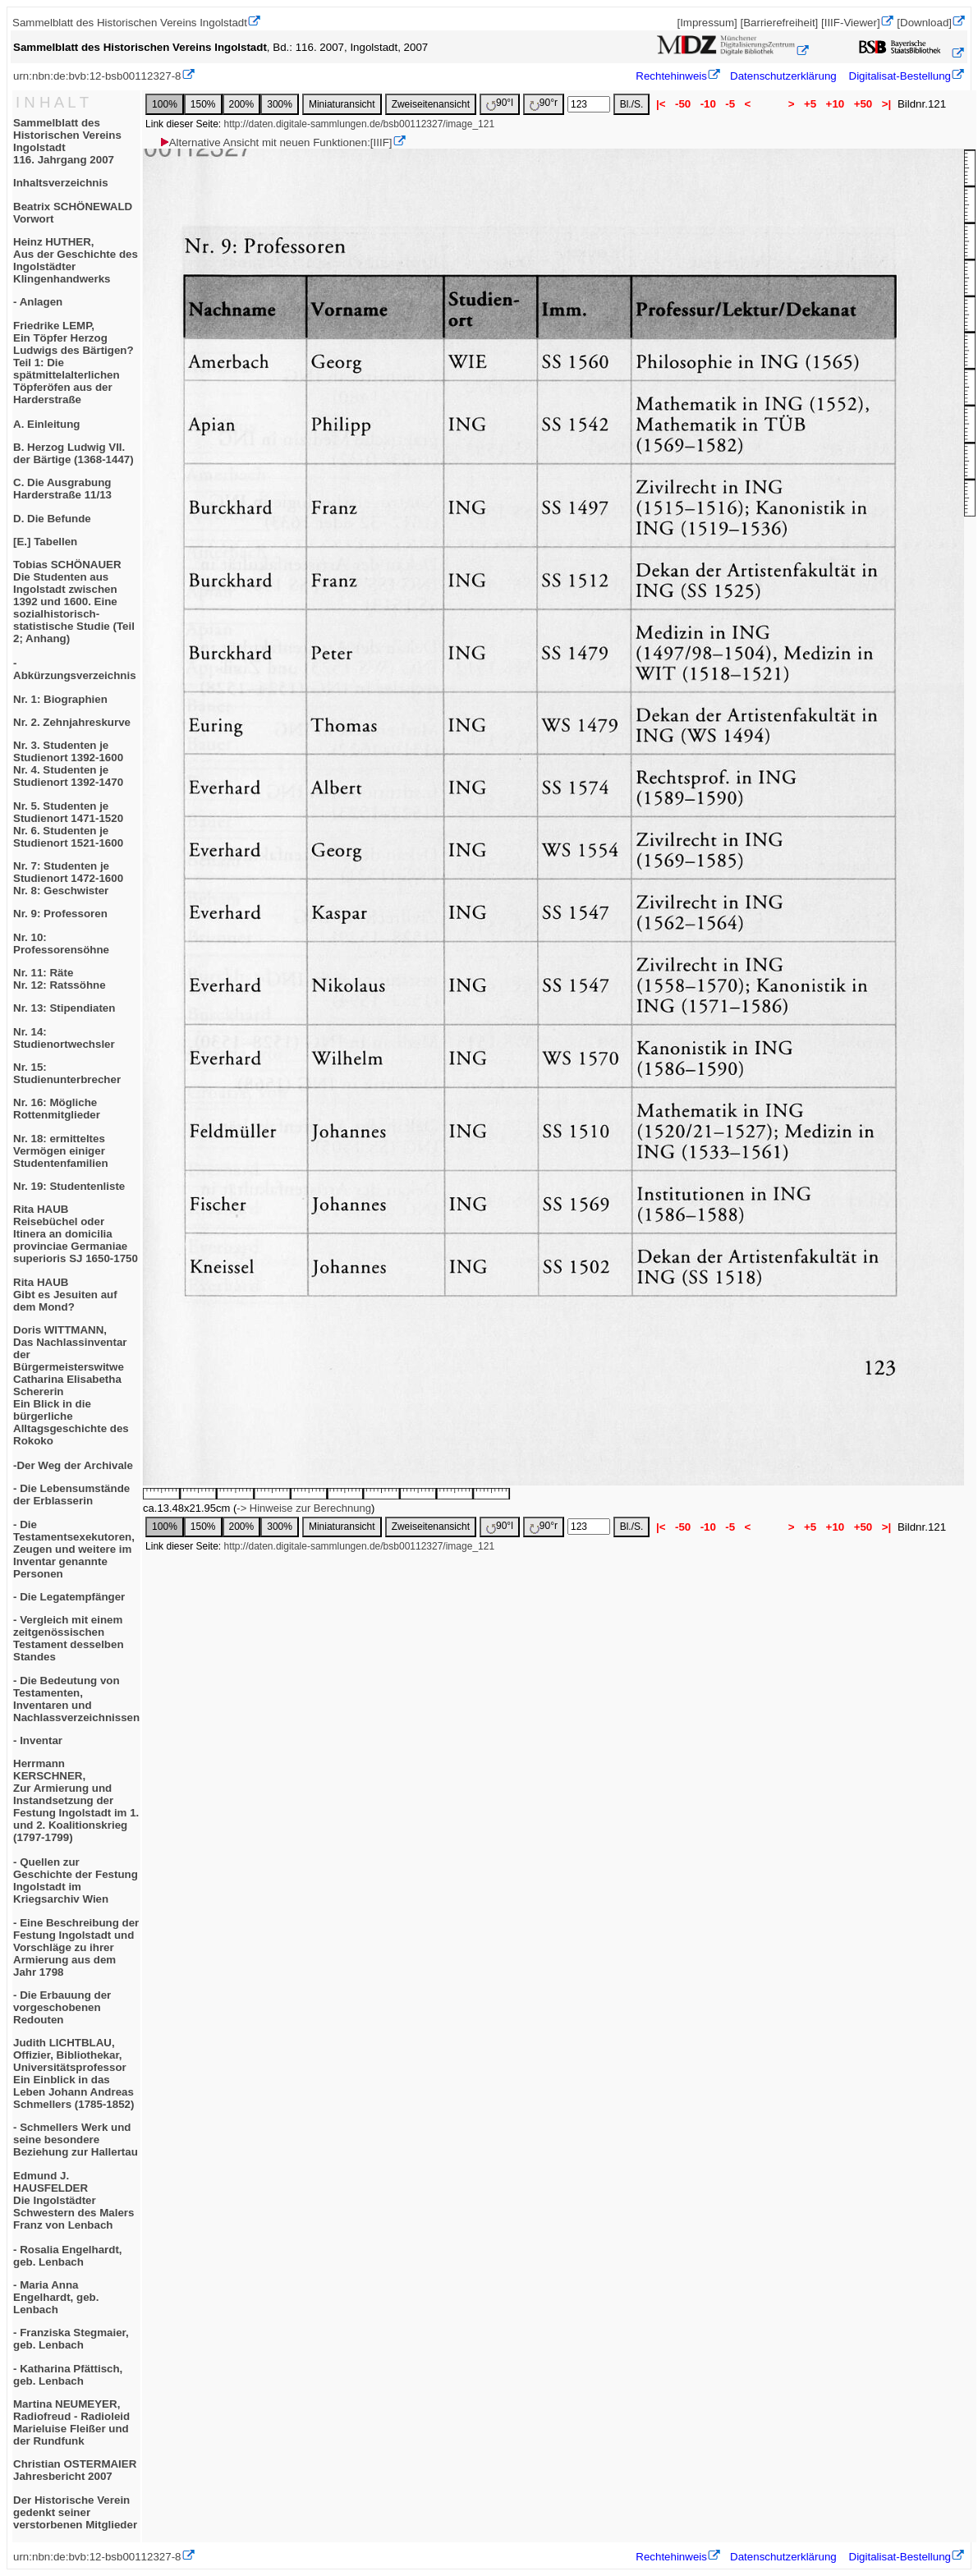  What do you see at coordinates (275, 142) in the screenshot?
I see `Alternative Ansicht mit neuen Funktionen:[IIIF]` at bounding box center [275, 142].